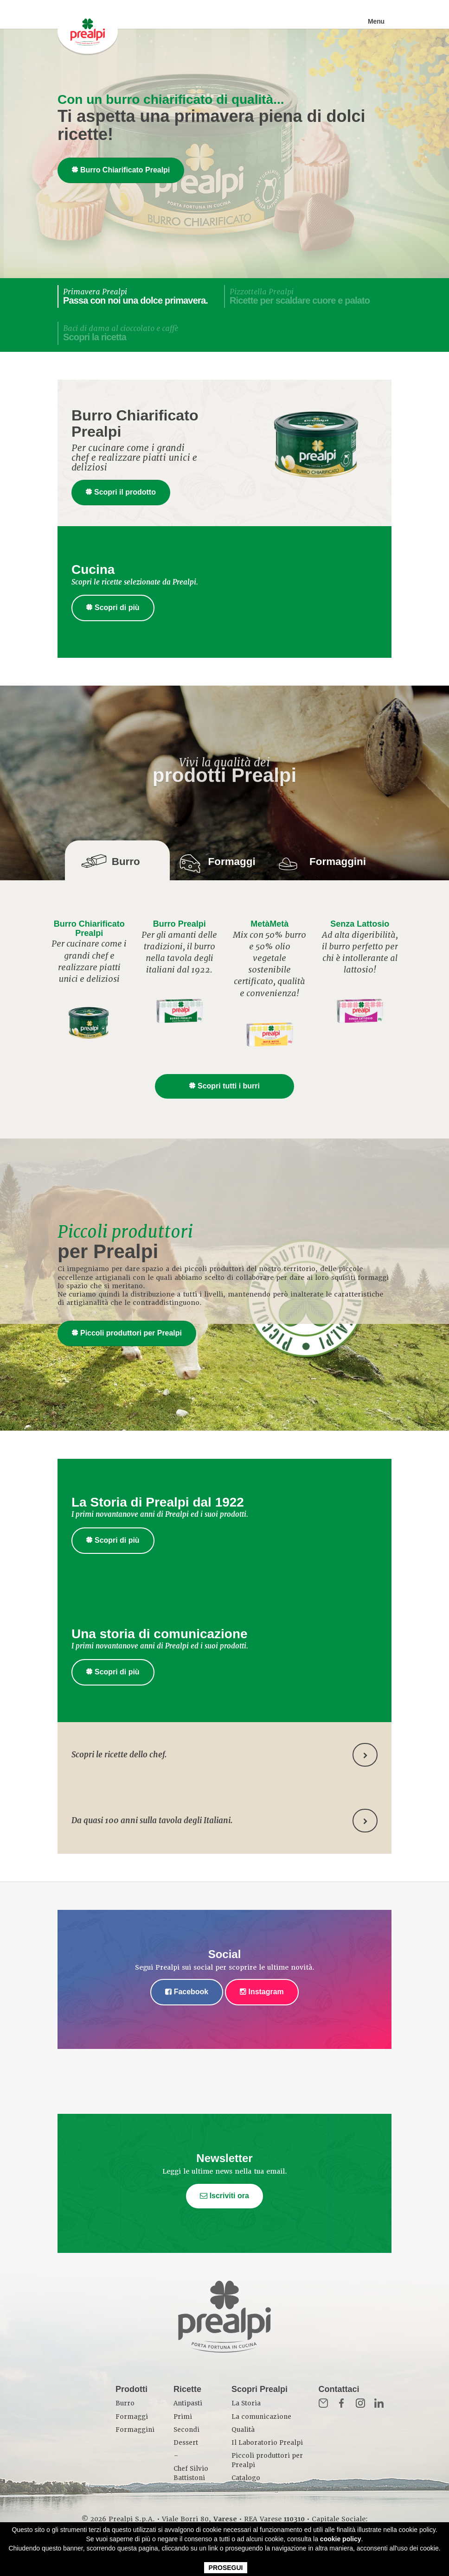  Describe the element at coordinates (113, 607) in the screenshot. I see `Scopri di più` at that location.